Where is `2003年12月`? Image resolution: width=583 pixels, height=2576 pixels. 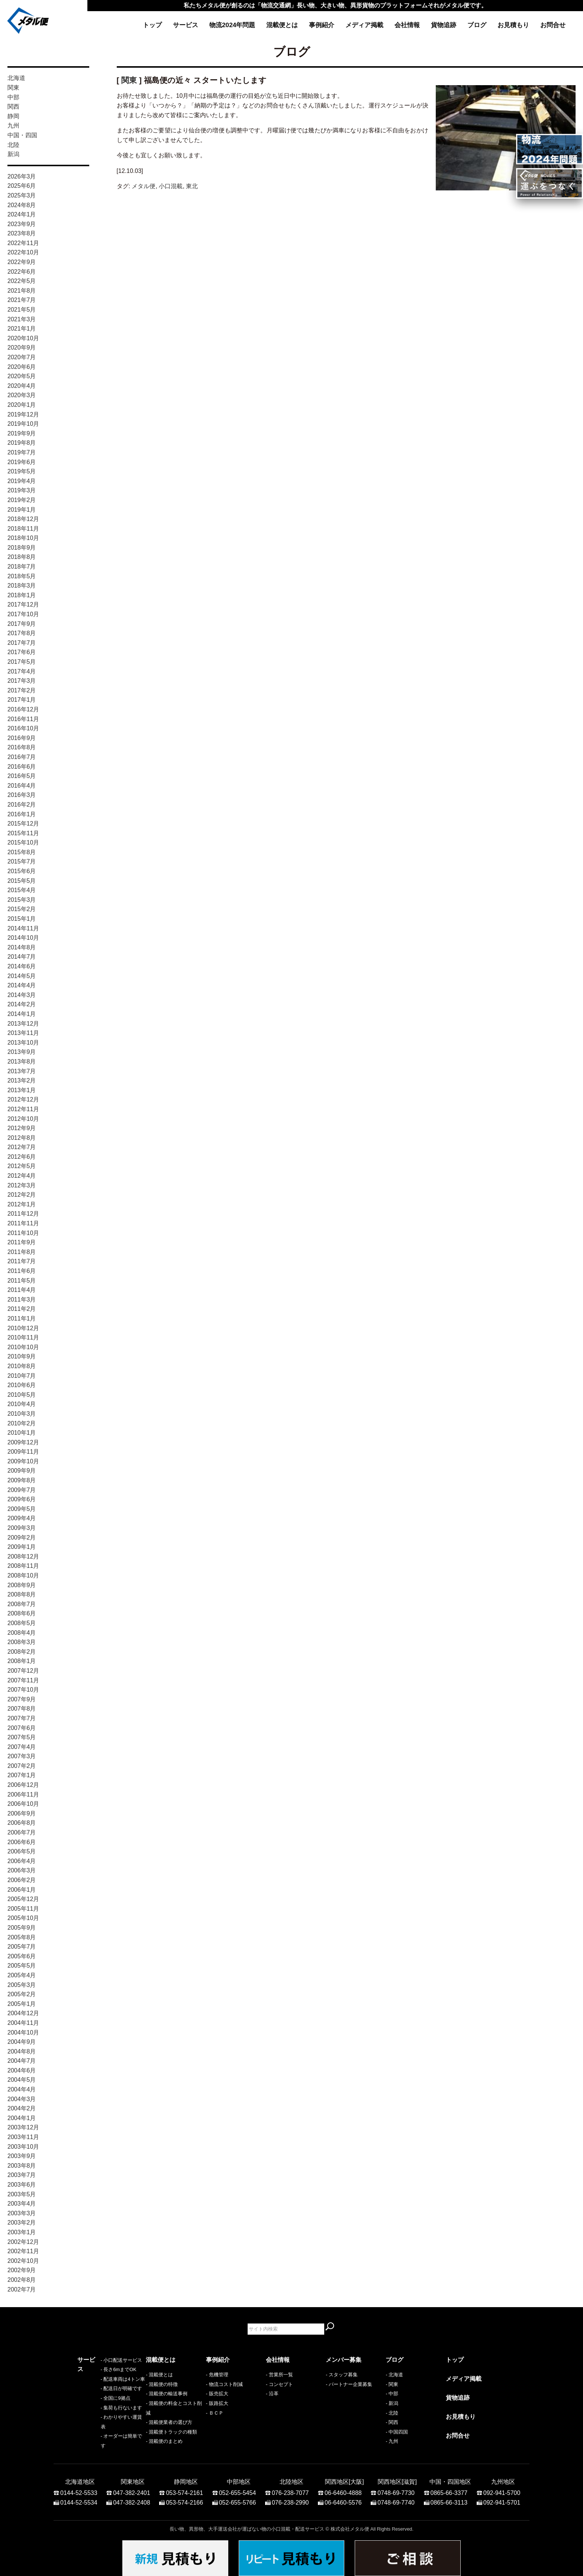 2003年12月 is located at coordinates (23, 2127).